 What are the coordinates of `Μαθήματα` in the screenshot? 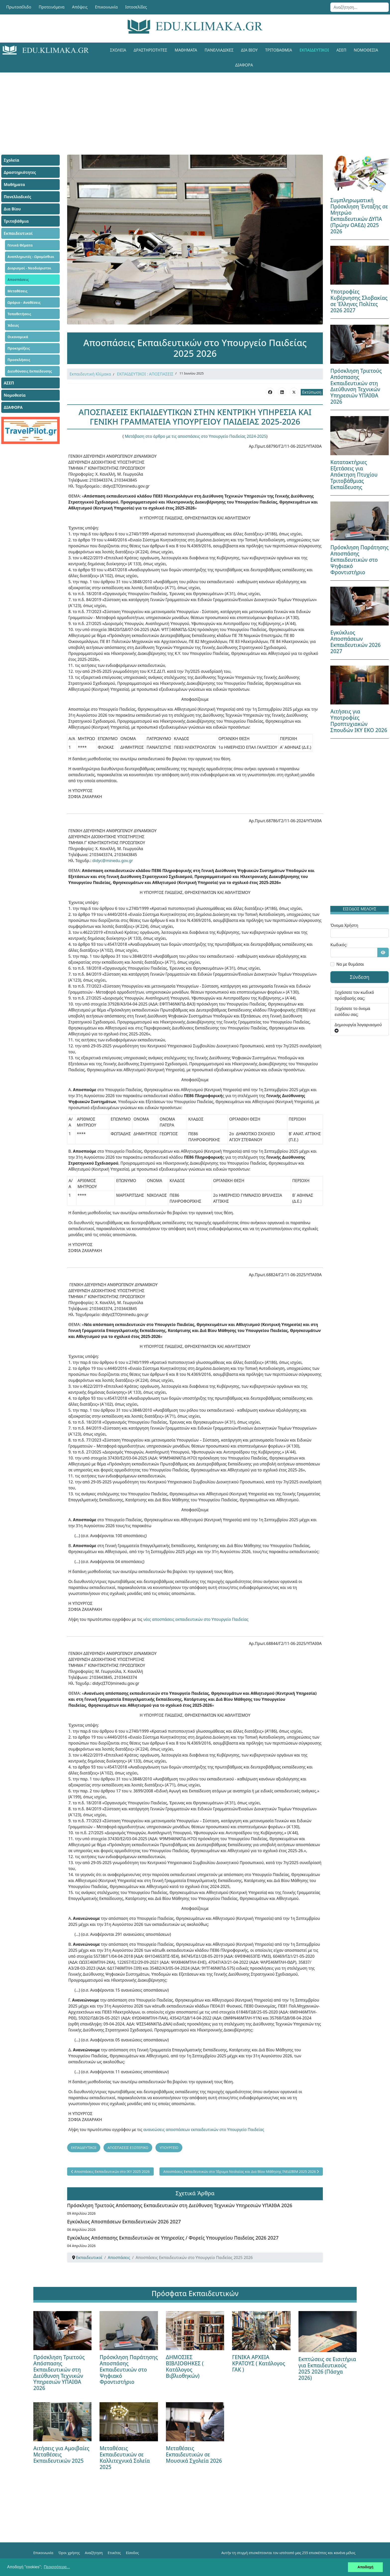 It's located at (186, 50).